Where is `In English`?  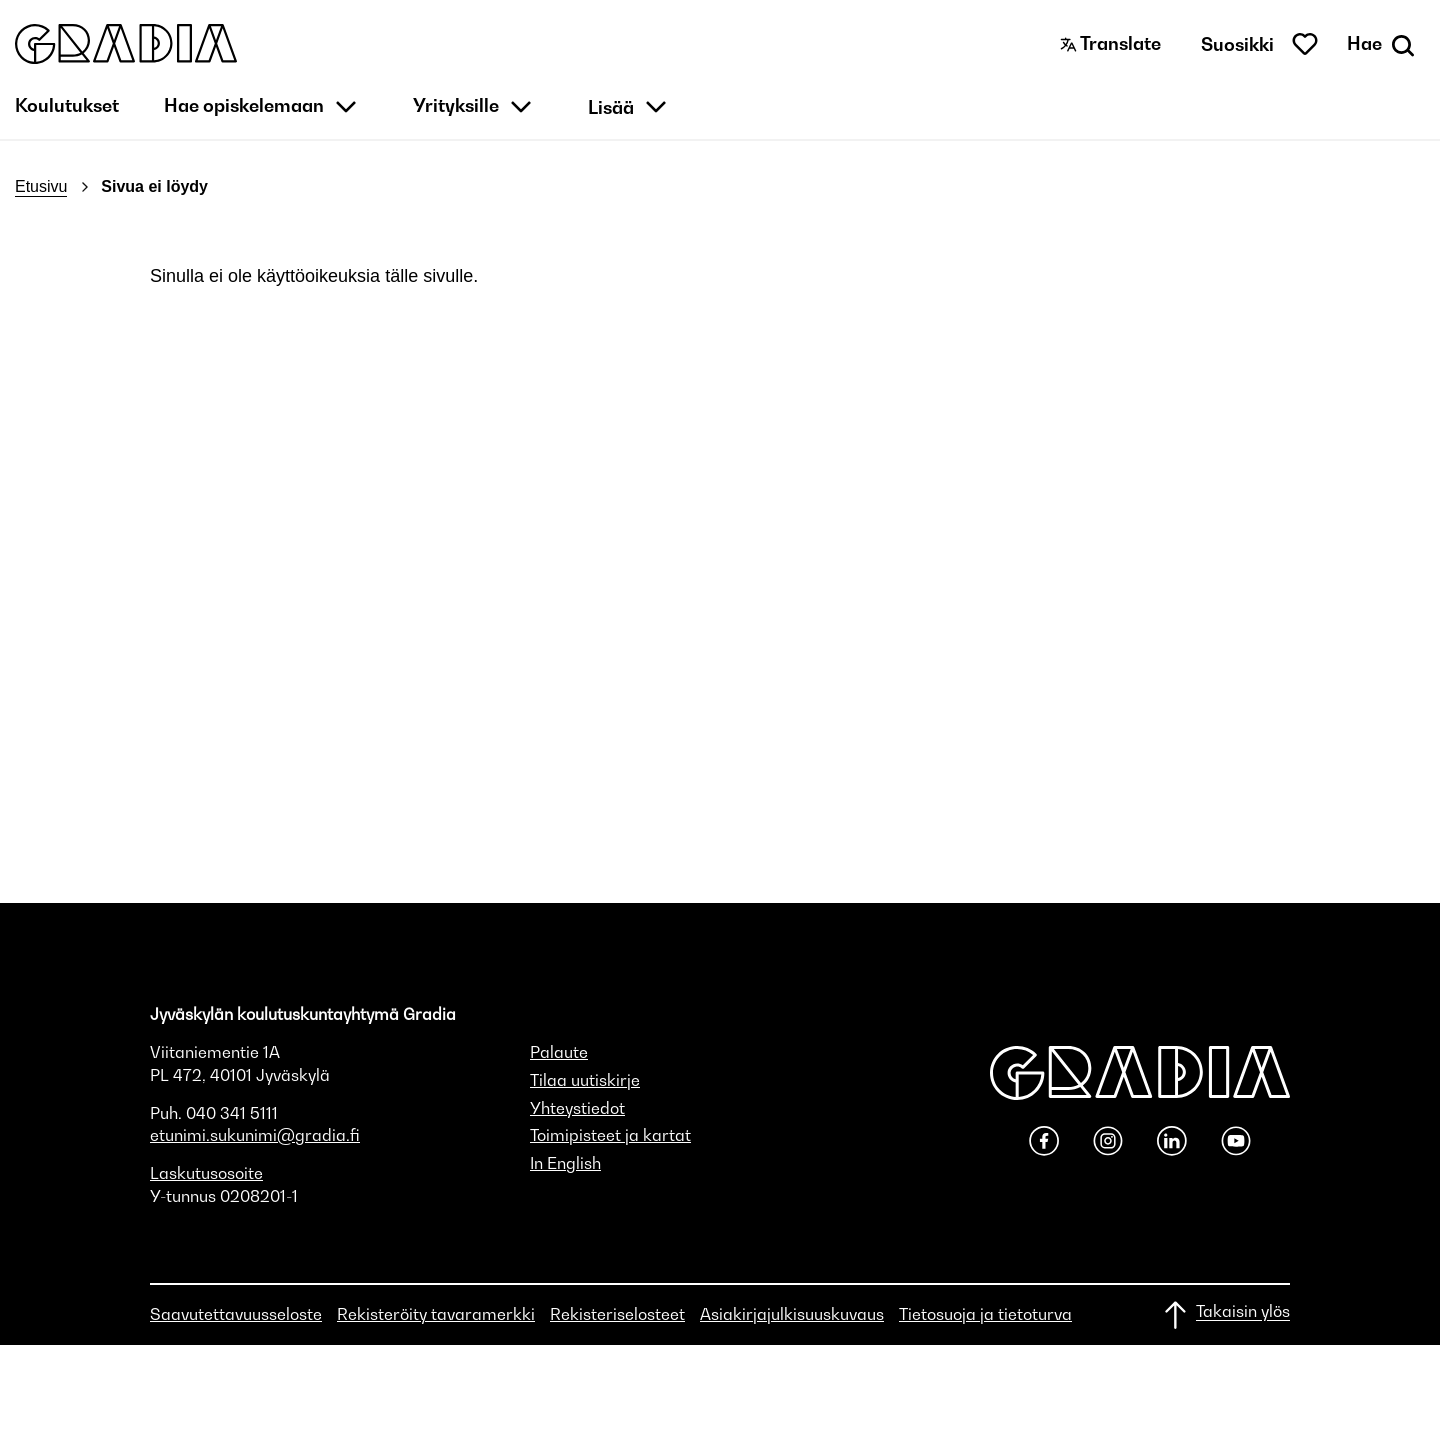 In English is located at coordinates (565, 1163).